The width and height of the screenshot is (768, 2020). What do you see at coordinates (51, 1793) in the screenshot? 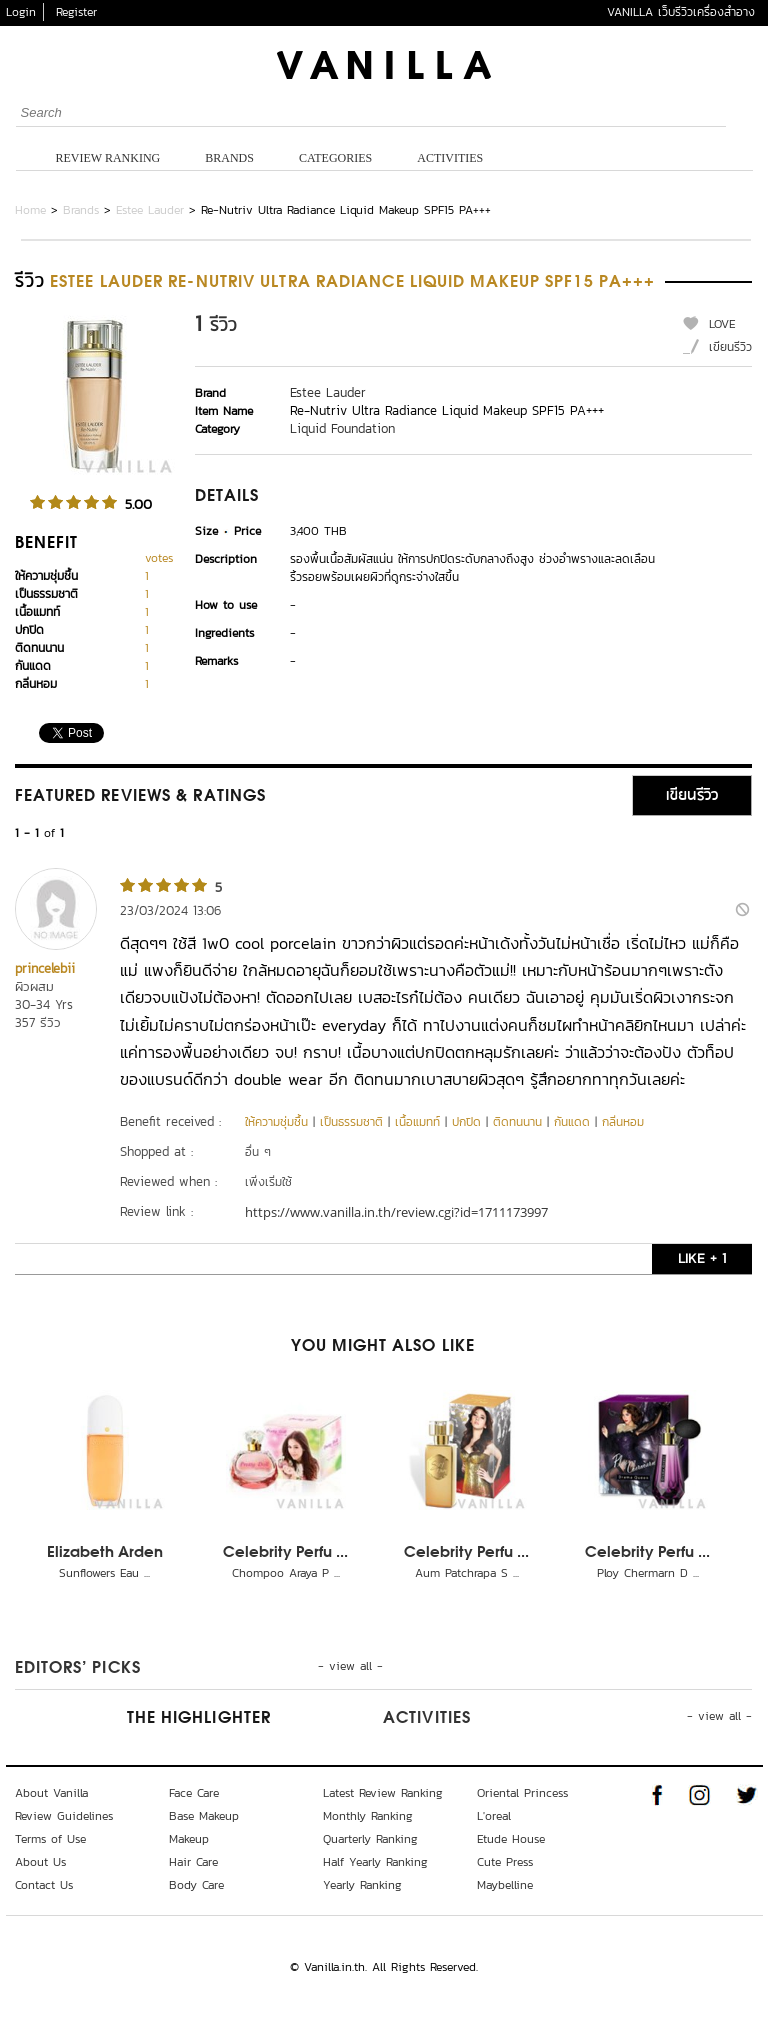
I see `About Vanilla` at bounding box center [51, 1793].